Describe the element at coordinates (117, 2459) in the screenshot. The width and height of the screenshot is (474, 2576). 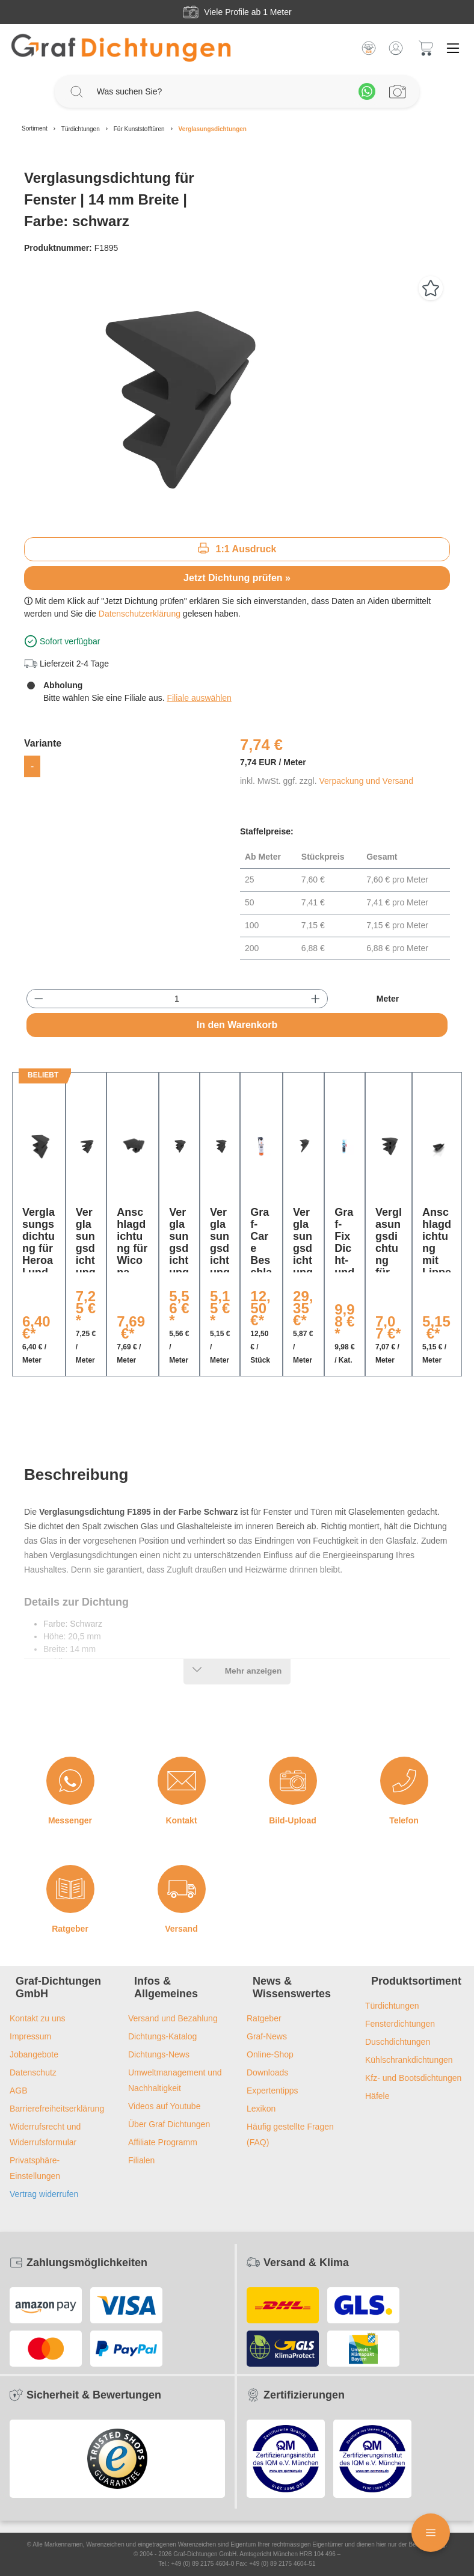
I see `[Trusted Shops Logo]` at that location.